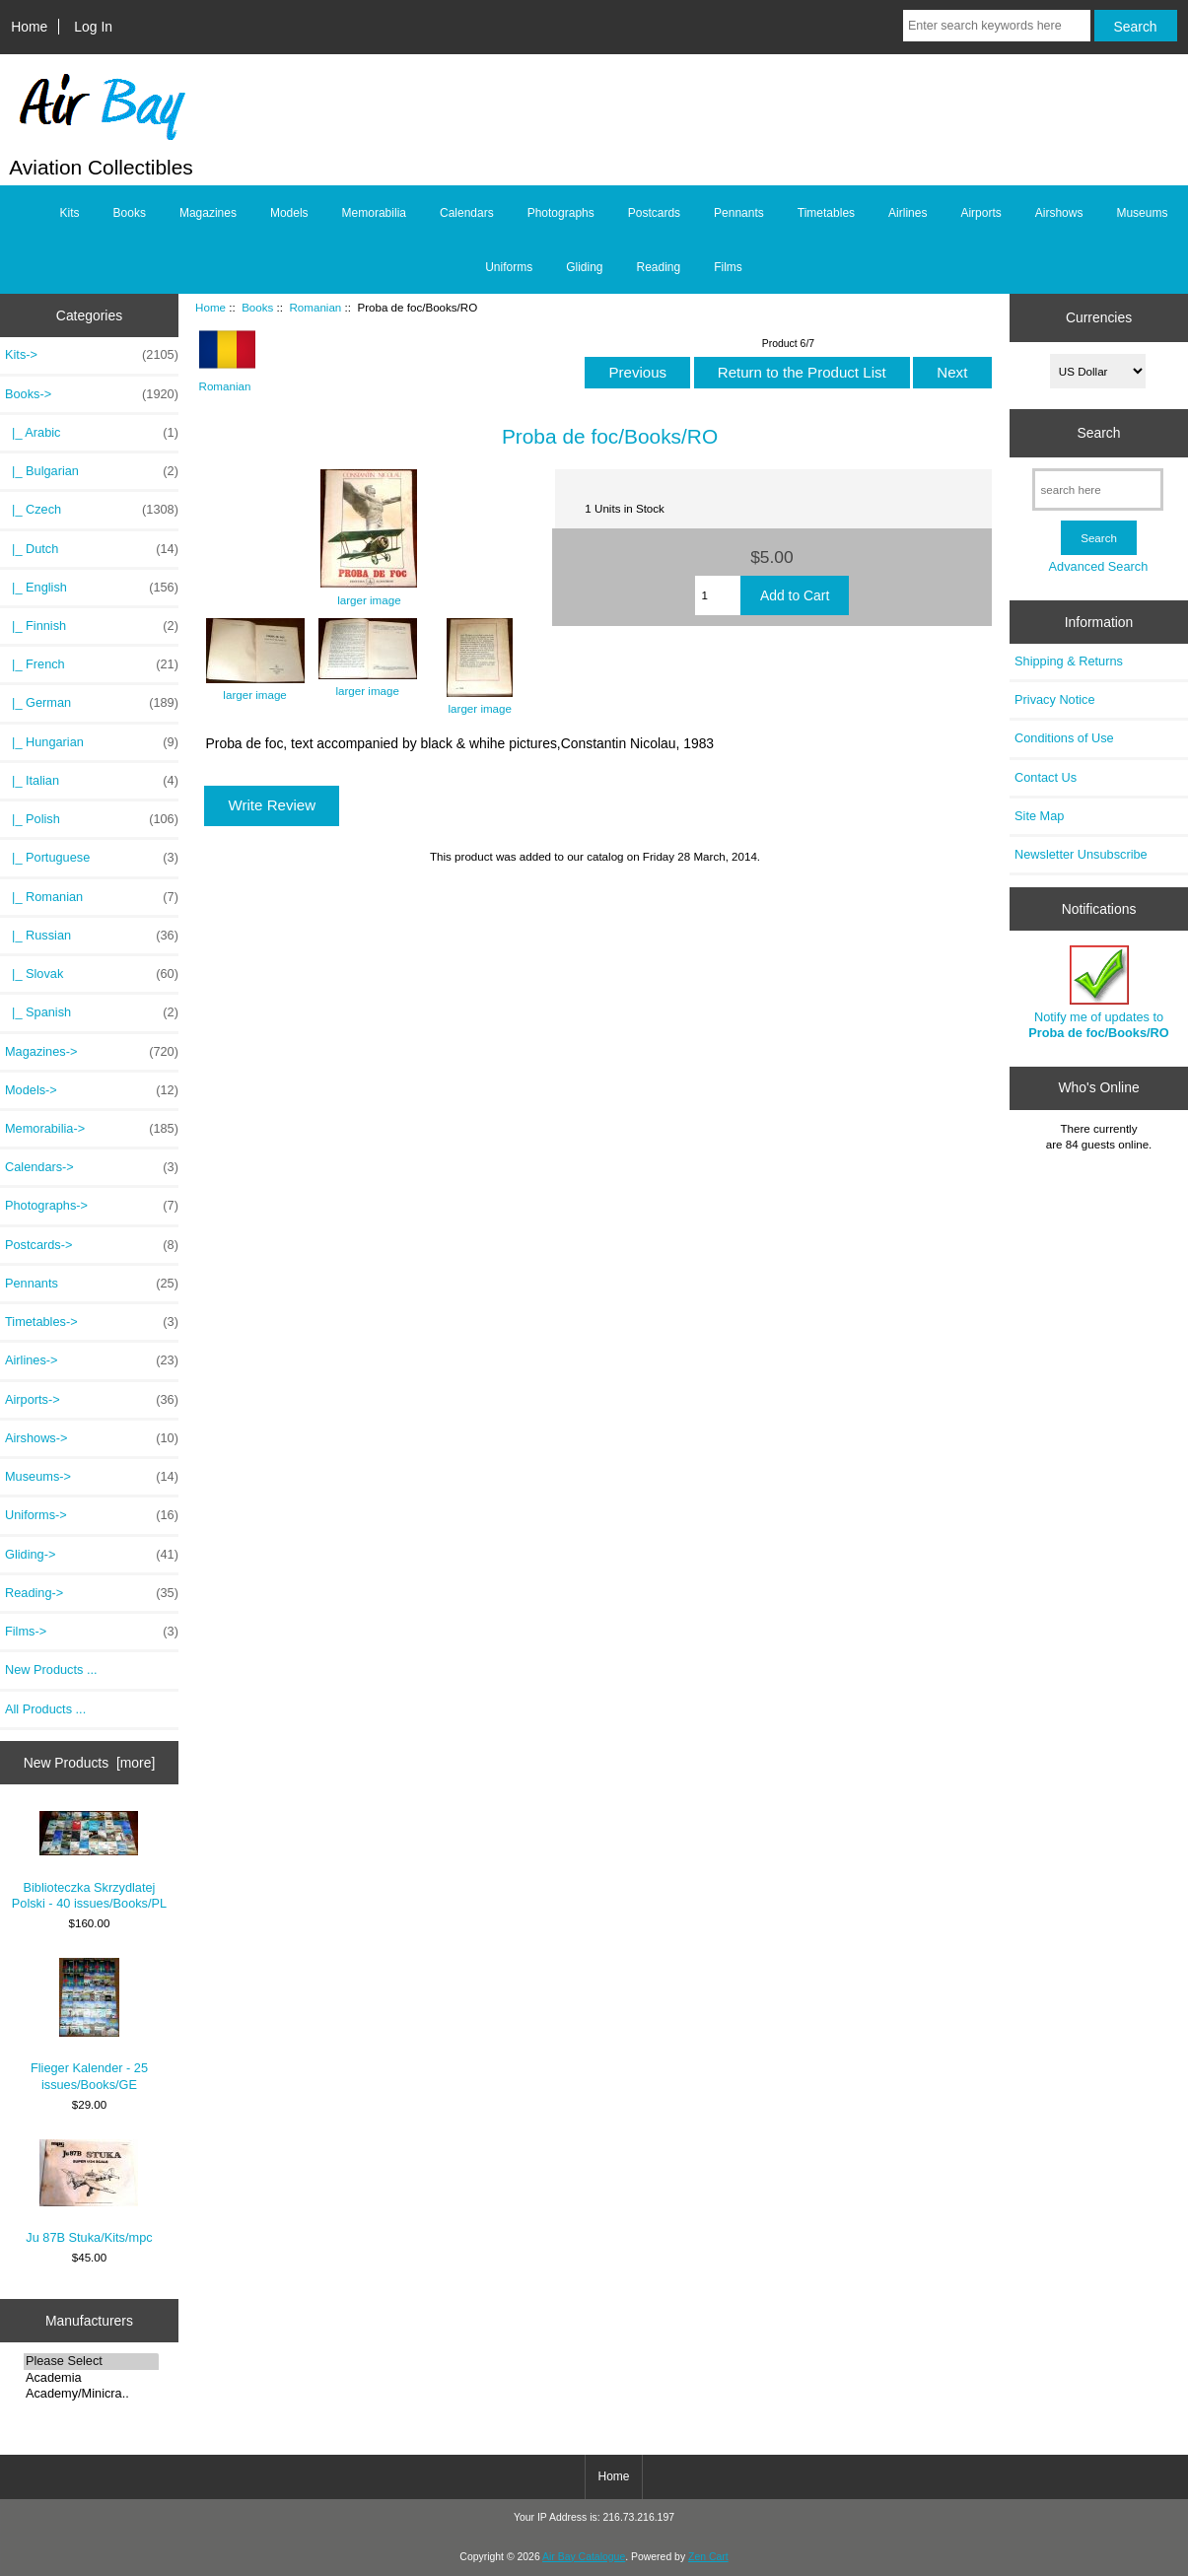 The width and height of the screenshot is (1188, 2576). I want to click on Kits, so click(70, 213).